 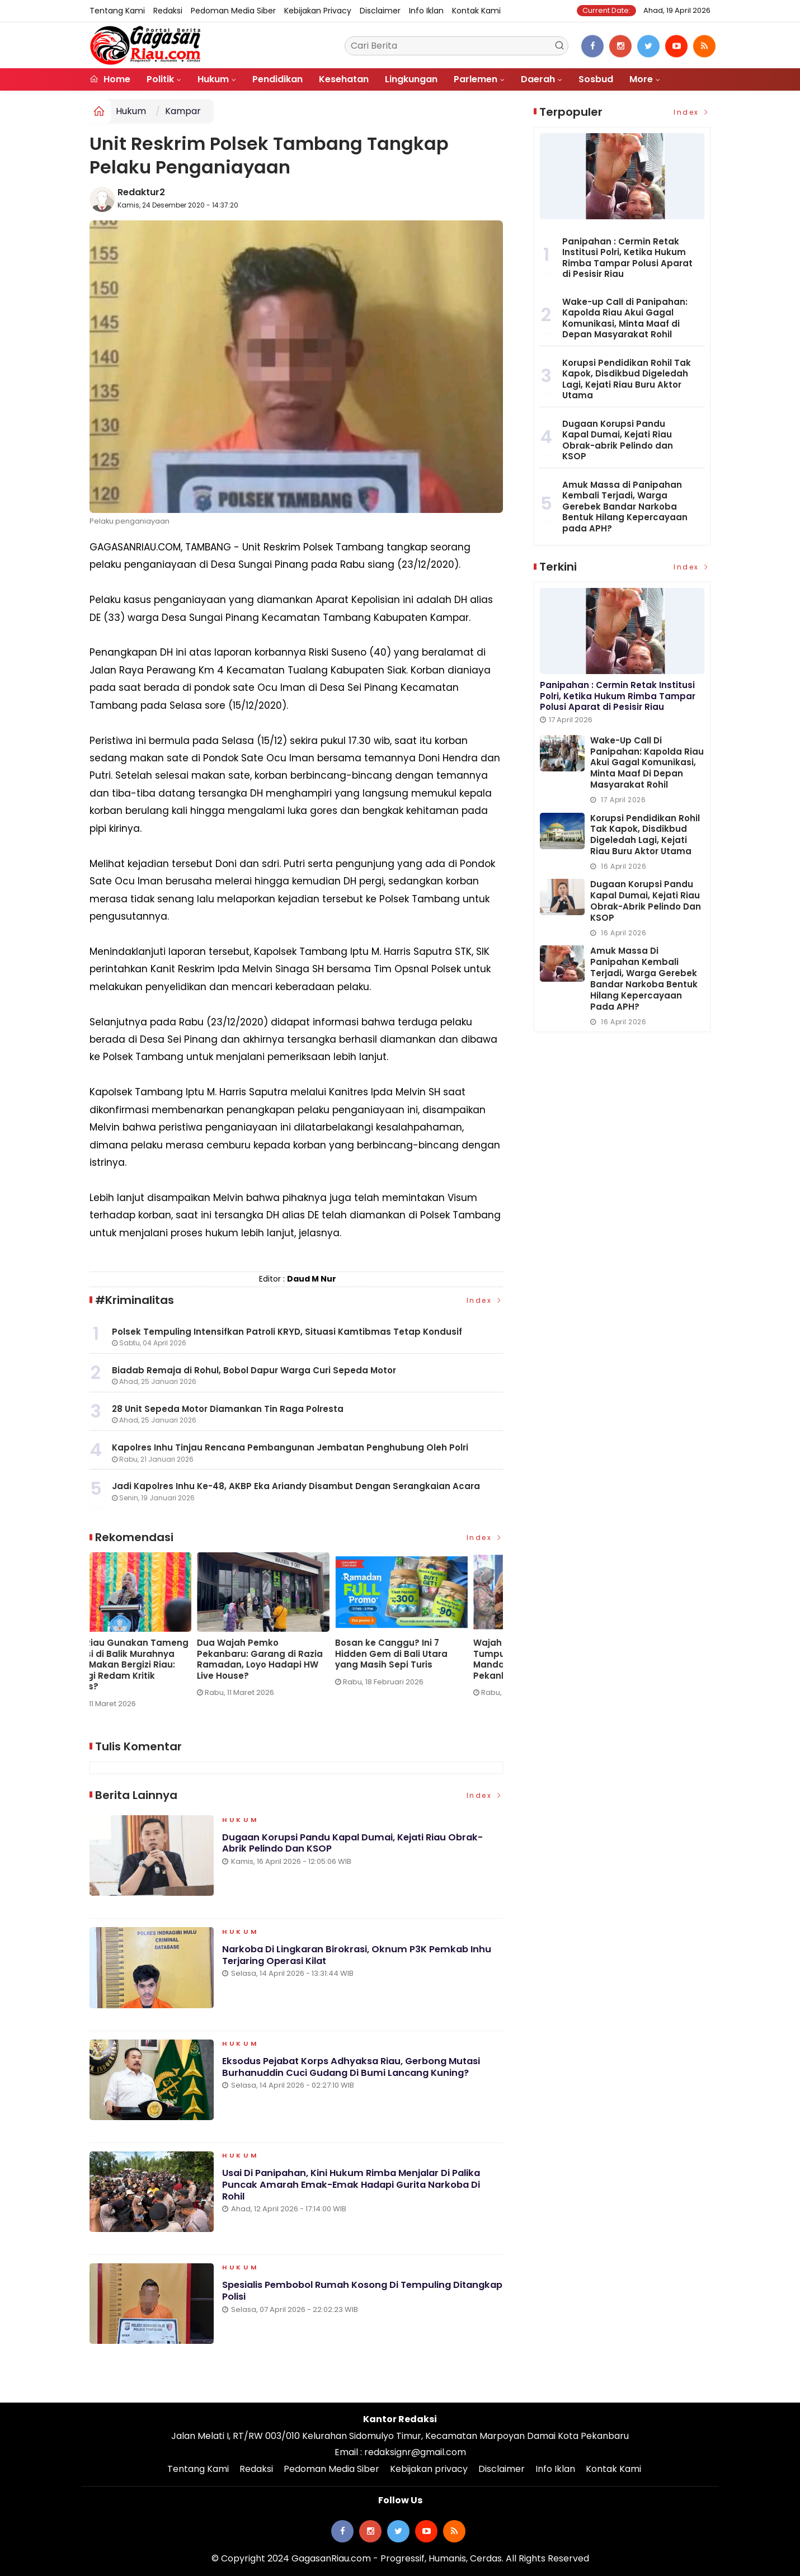 What do you see at coordinates (344, 79) in the screenshot?
I see `Kesehatan` at bounding box center [344, 79].